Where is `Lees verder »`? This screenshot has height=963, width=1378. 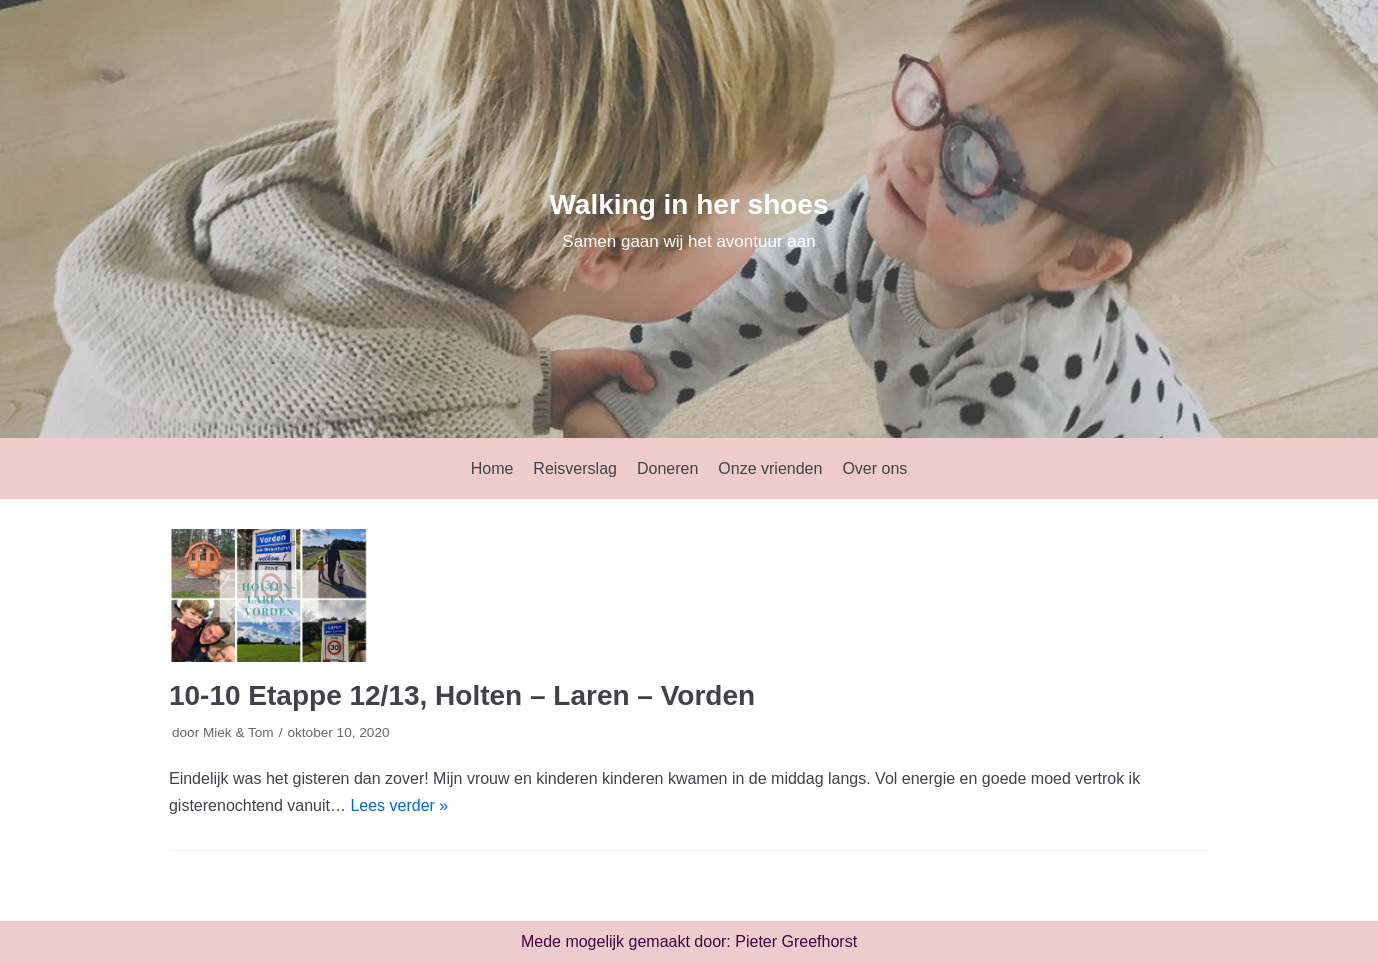 Lees verder » is located at coordinates (399, 805).